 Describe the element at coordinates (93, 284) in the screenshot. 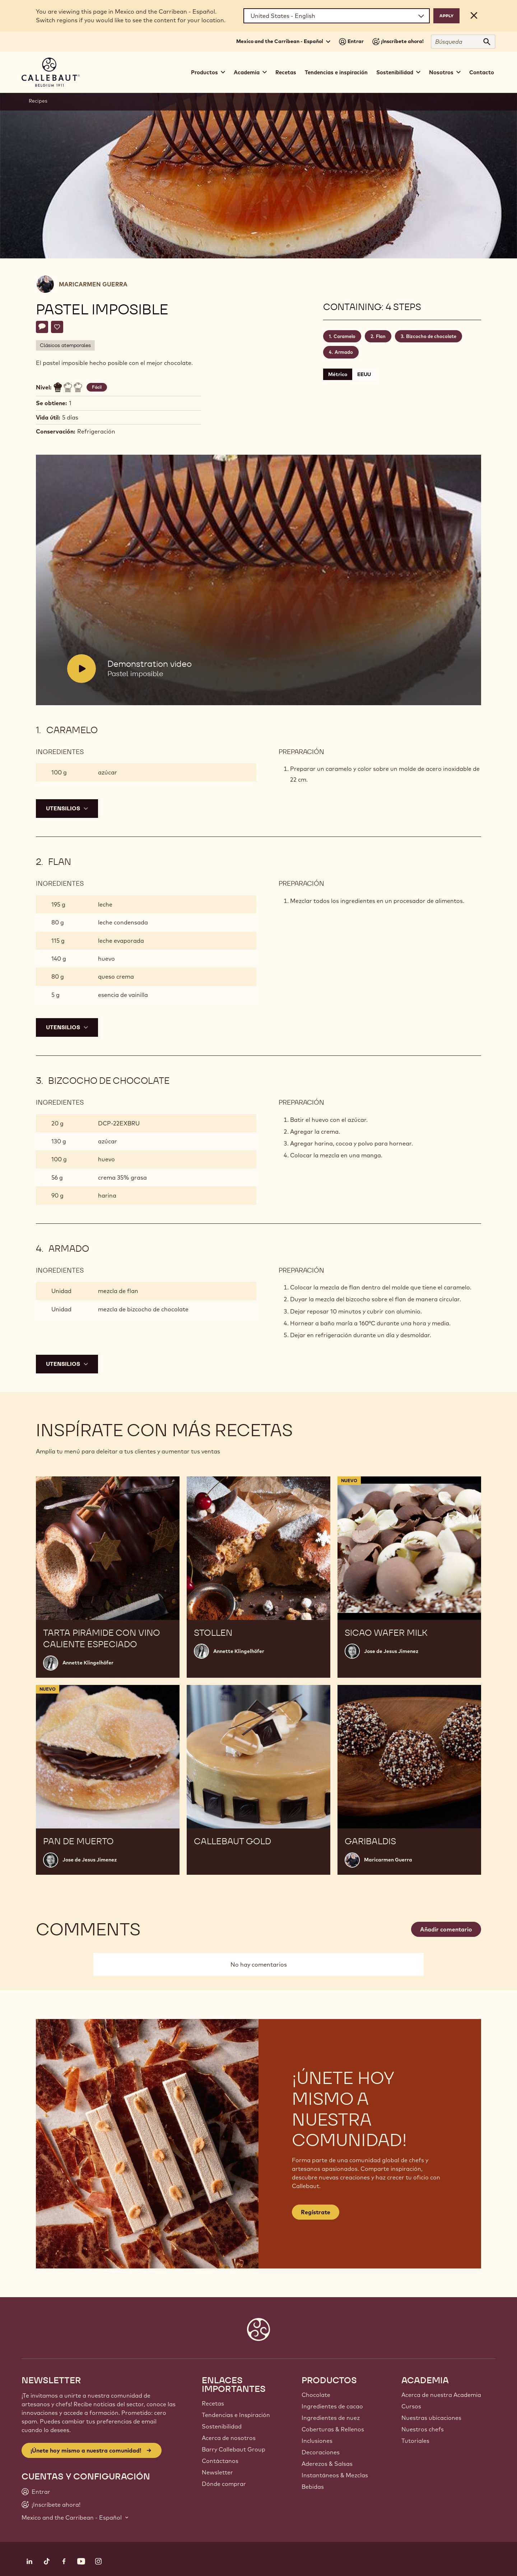

I see `Maricarmen Guerra` at that location.